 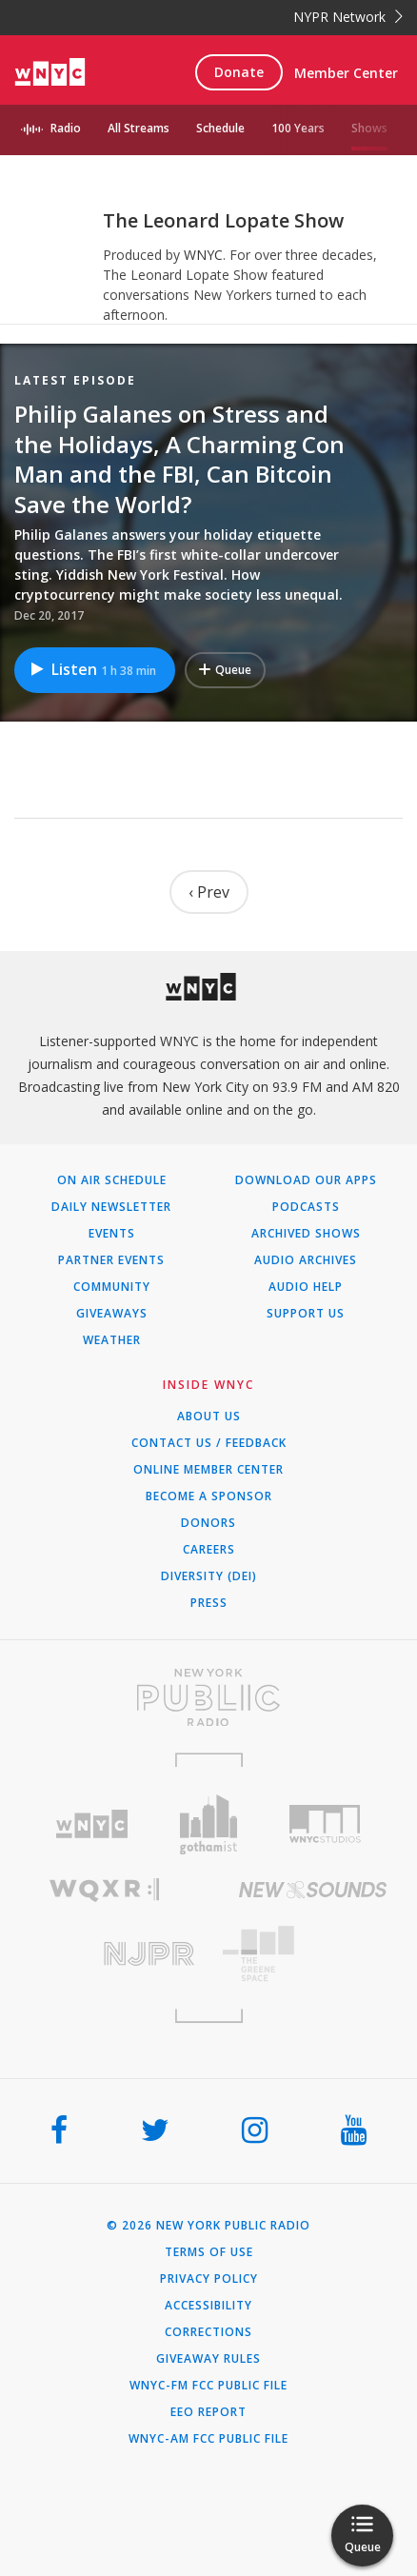 What do you see at coordinates (112, 1313) in the screenshot?
I see `Giveaways` at bounding box center [112, 1313].